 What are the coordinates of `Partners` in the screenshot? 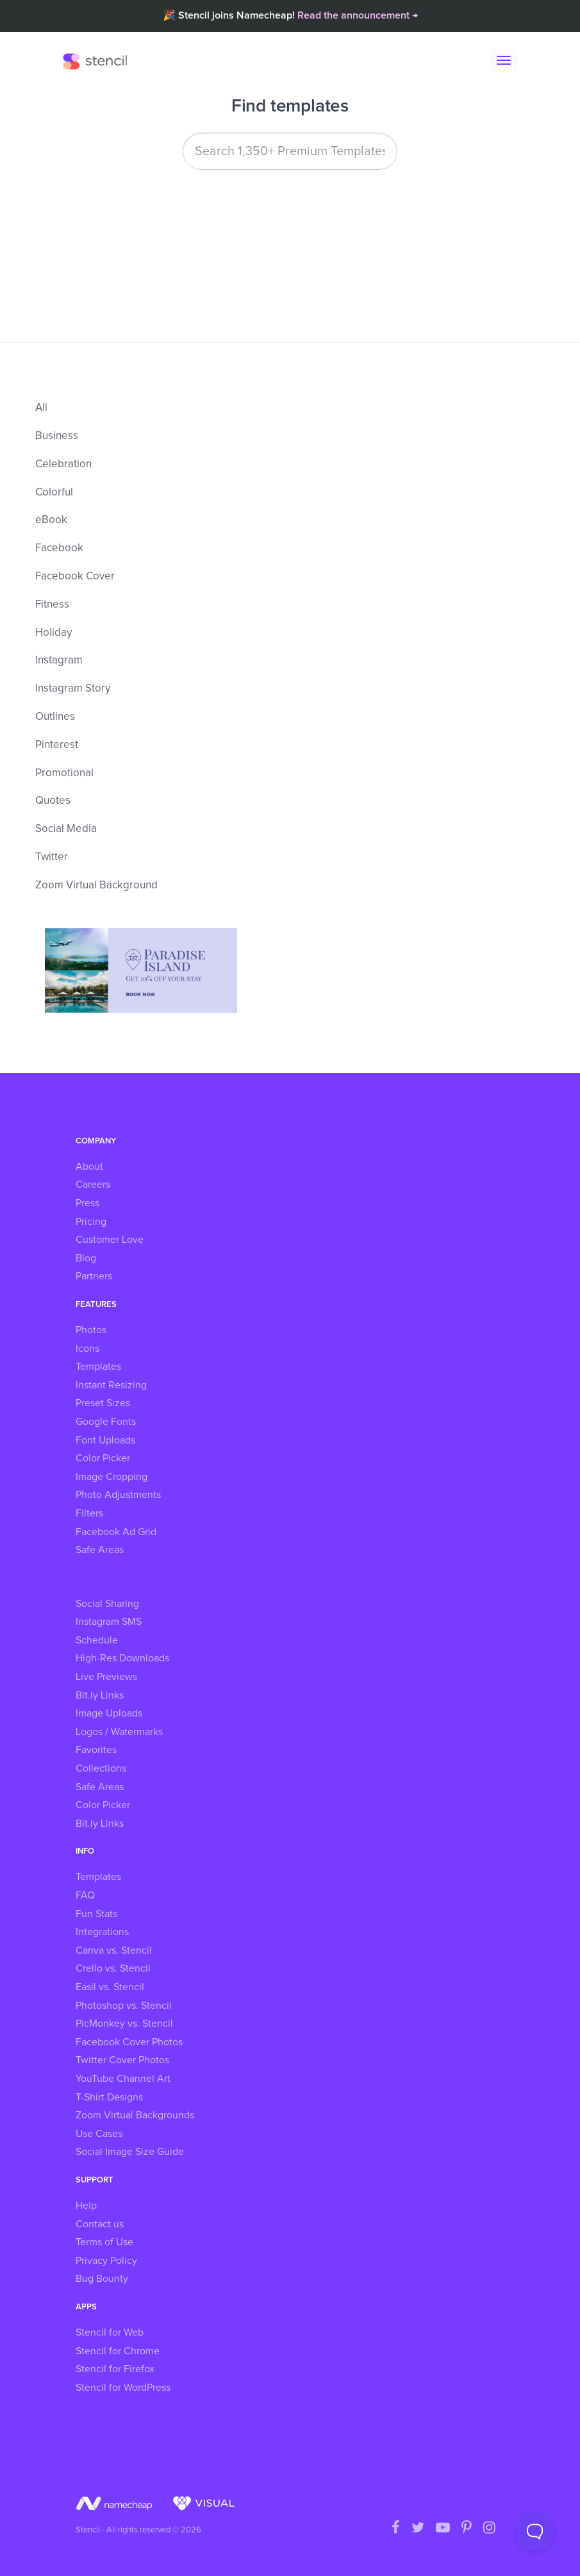 It's located at (94, 1276).